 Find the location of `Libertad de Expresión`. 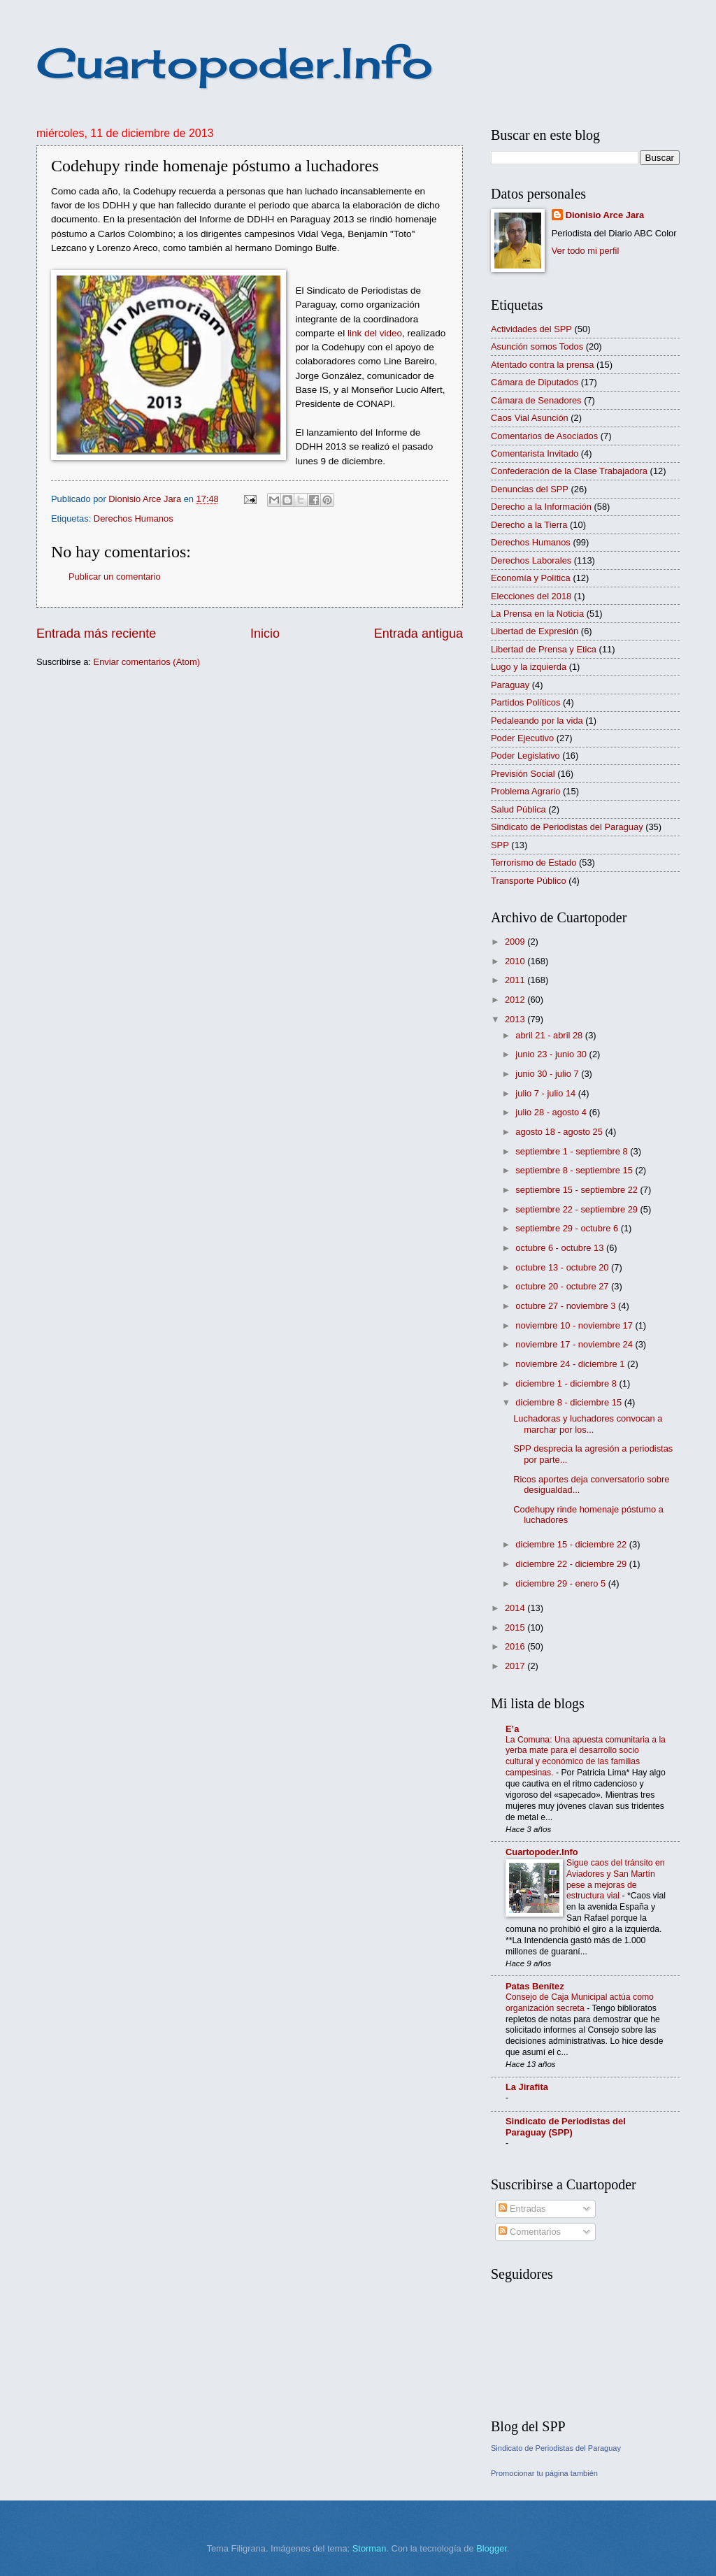

Libertad de Expresión is located at coordinates (534, 631).